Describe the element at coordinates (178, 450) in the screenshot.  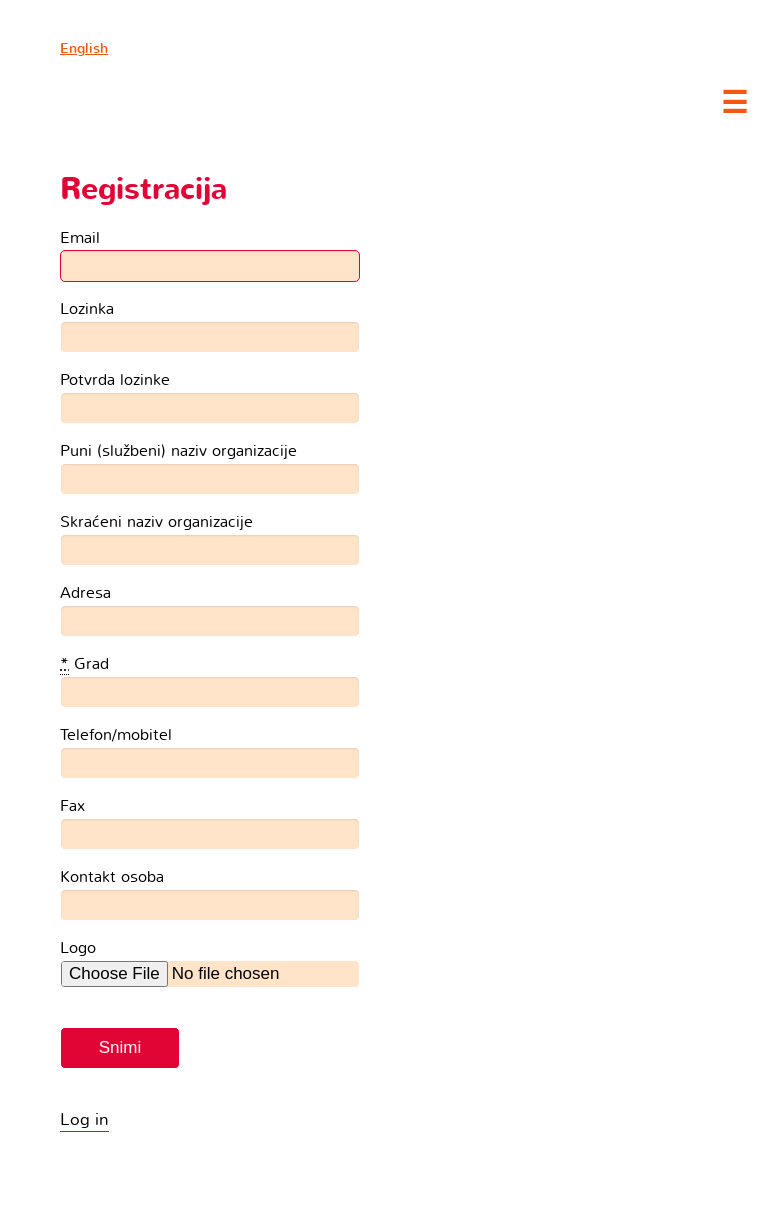
I see `Puni (službeni) naziv organizacije` at that location.